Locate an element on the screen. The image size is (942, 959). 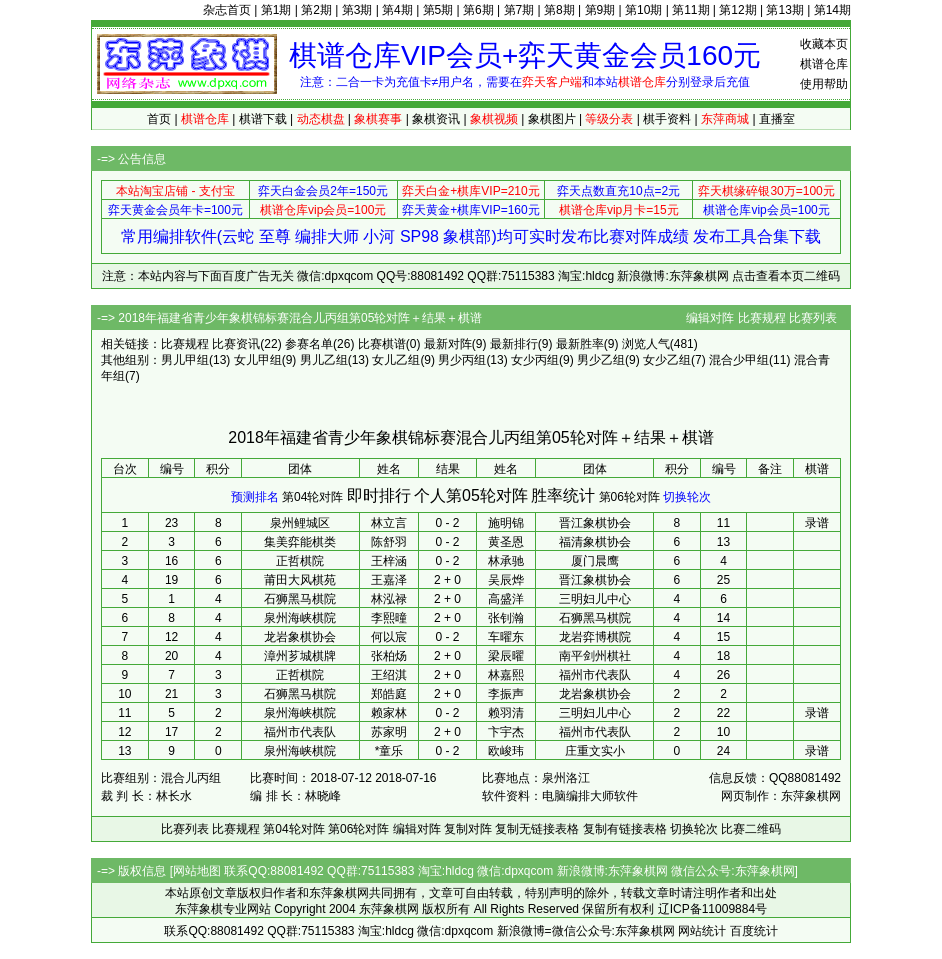
复制有链接表格 is located at coordinates (625, 829).